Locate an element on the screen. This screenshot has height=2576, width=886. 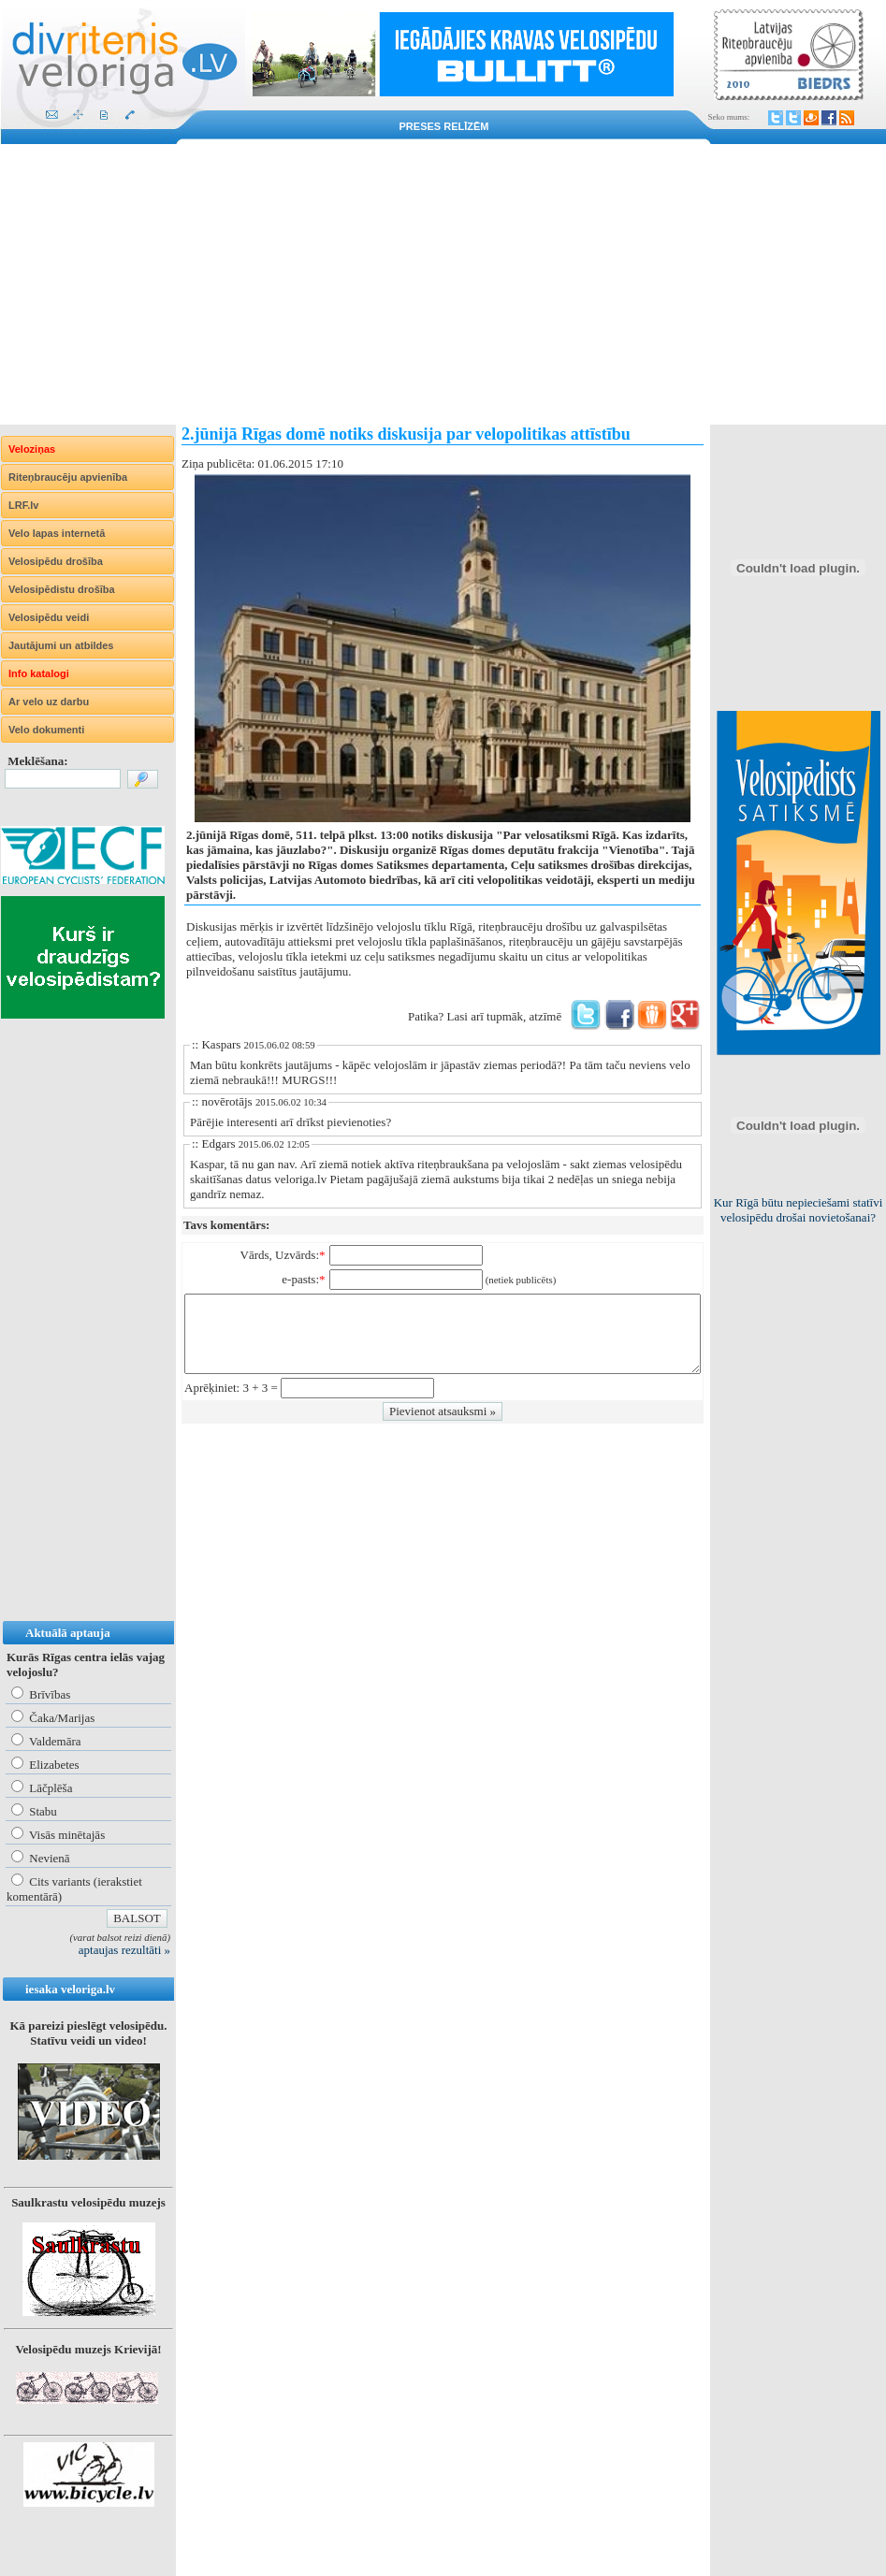
Velosipēdu veidi is located at coordinates (48, 617).